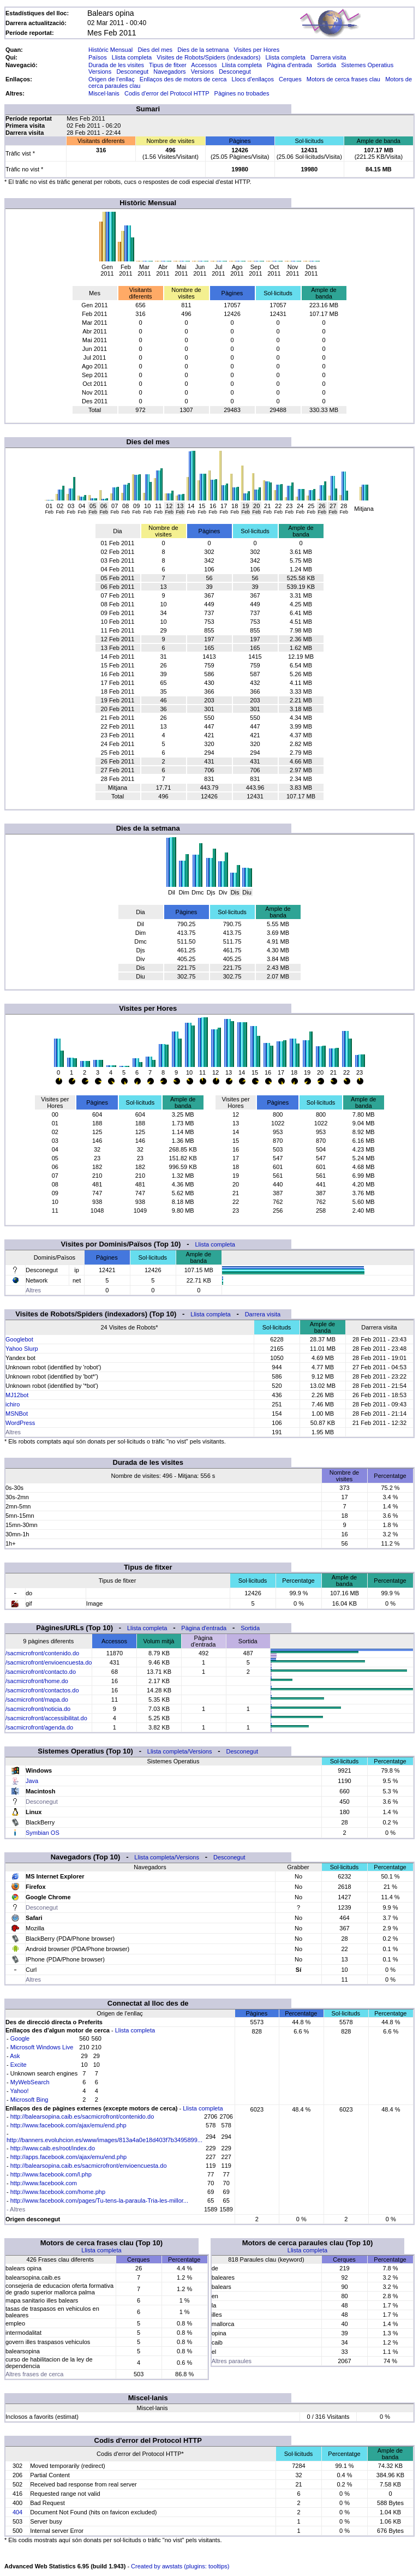 This screenshot has width=419, height=2576. Describe the element at coordinates (257, 49) in the screenshot. I see `Visites per Hores` at that location.